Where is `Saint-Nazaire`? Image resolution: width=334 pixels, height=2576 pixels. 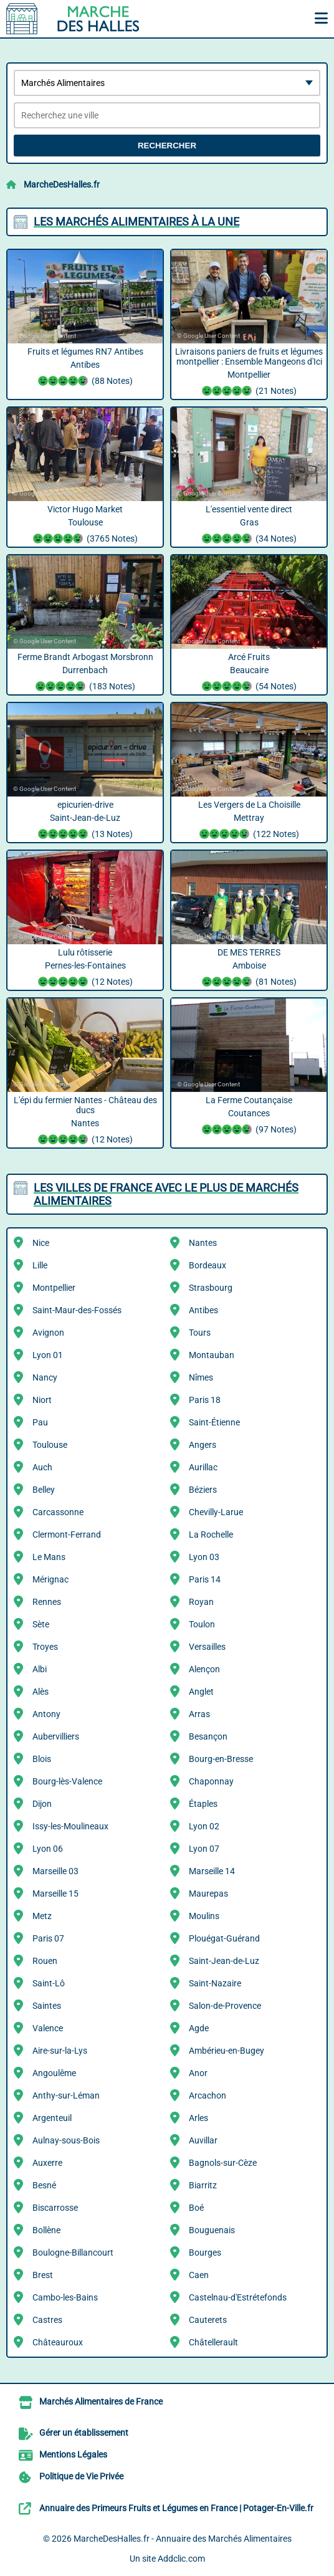
Saint-Nazaire is located at coordinates (215, 1983).